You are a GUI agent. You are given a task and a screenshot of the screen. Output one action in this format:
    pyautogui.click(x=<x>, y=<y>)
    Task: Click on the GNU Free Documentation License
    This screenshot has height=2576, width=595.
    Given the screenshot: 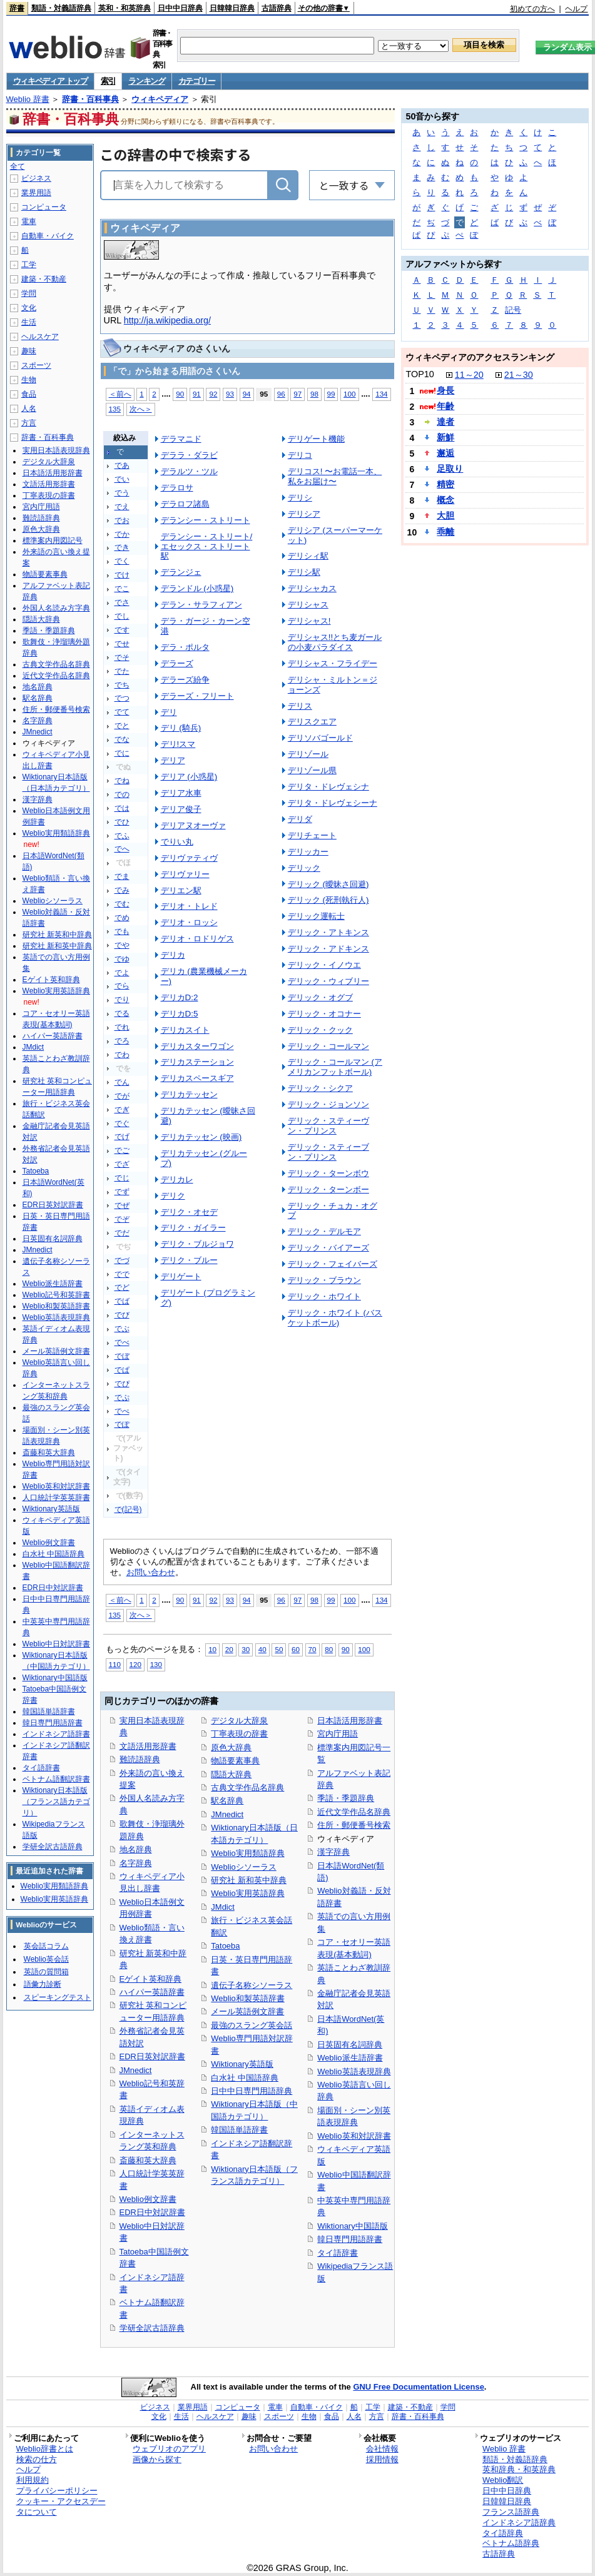 What is the action you would take?
    pyautogui.click(x=418, y=2386)
    